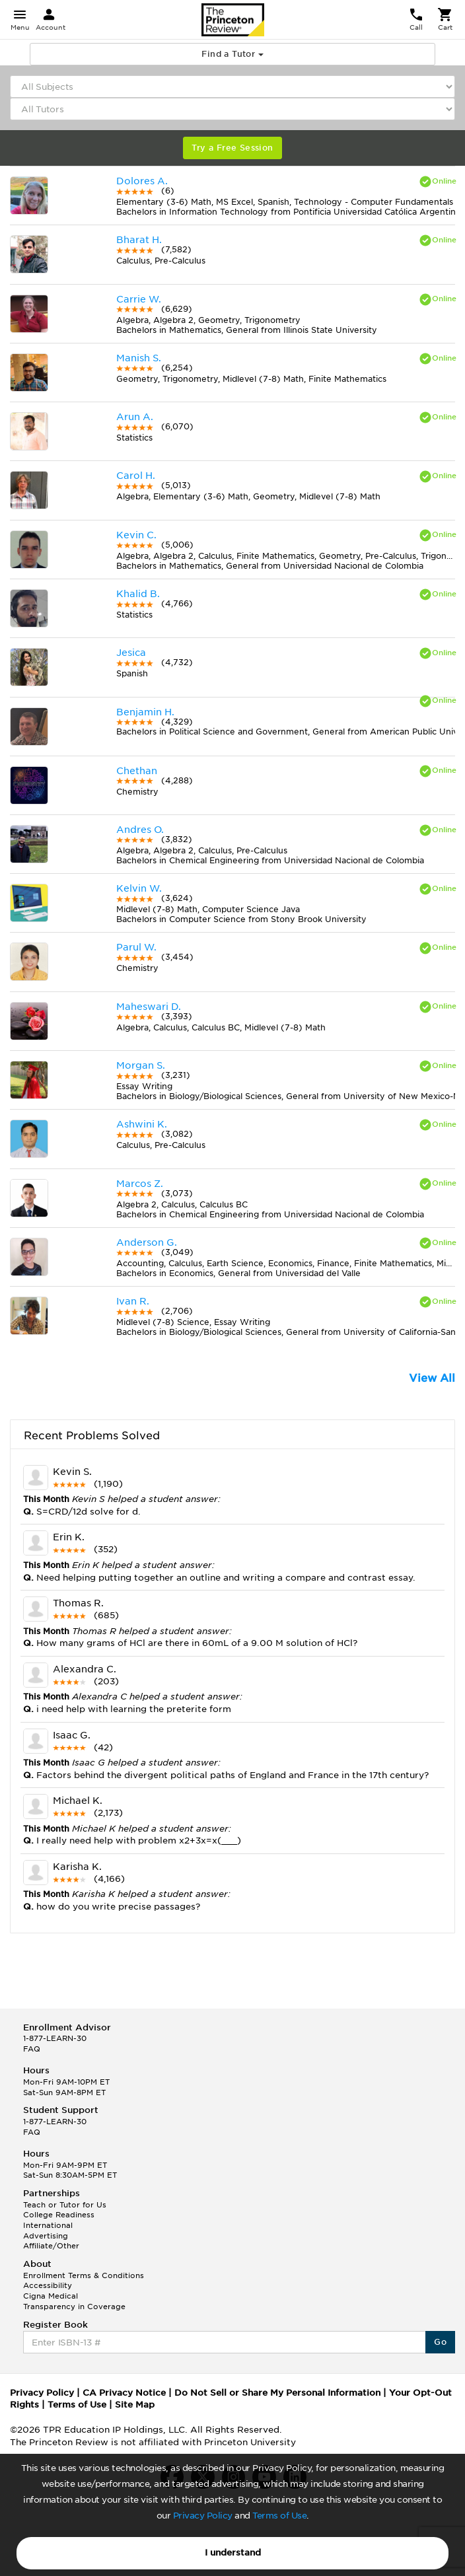 The image size is (465, 2576). I want to click on Ashwini K., so click(141, 1124).